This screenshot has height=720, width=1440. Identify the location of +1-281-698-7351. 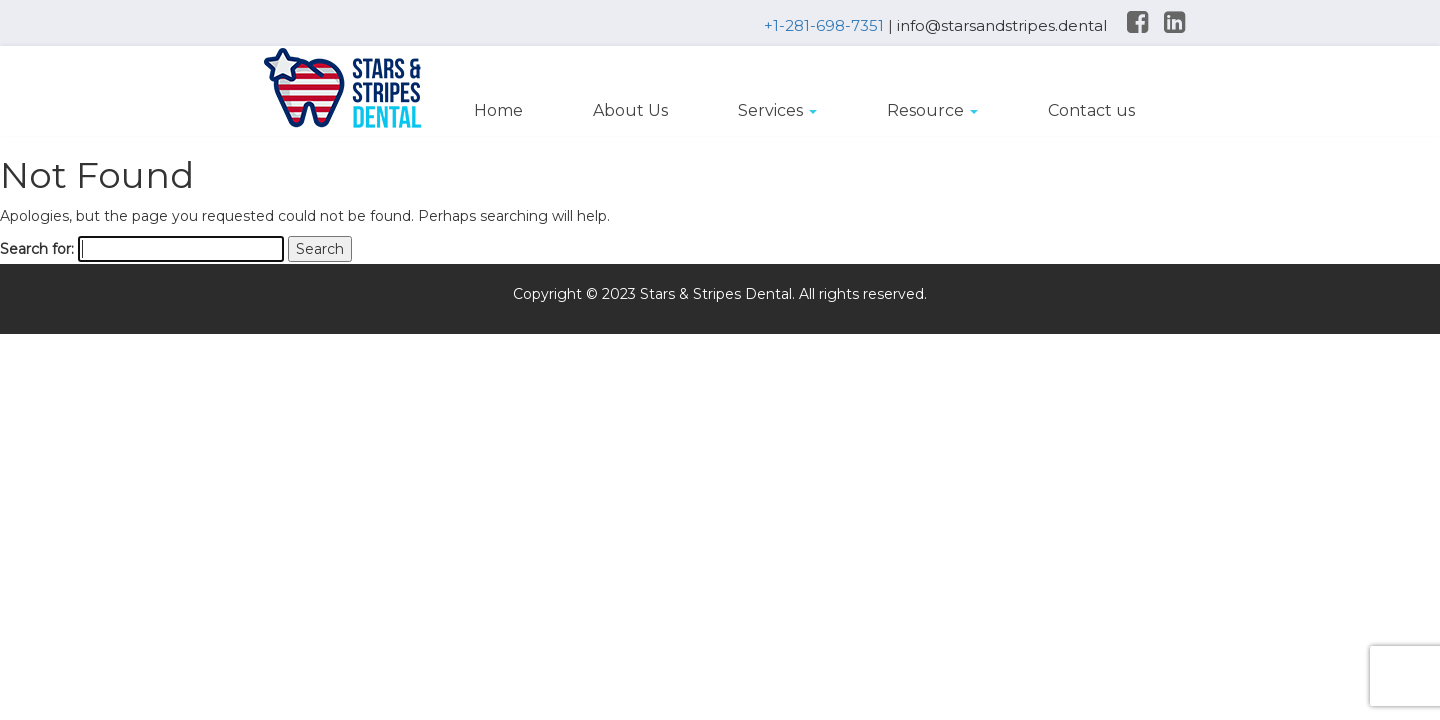
(824, 25).